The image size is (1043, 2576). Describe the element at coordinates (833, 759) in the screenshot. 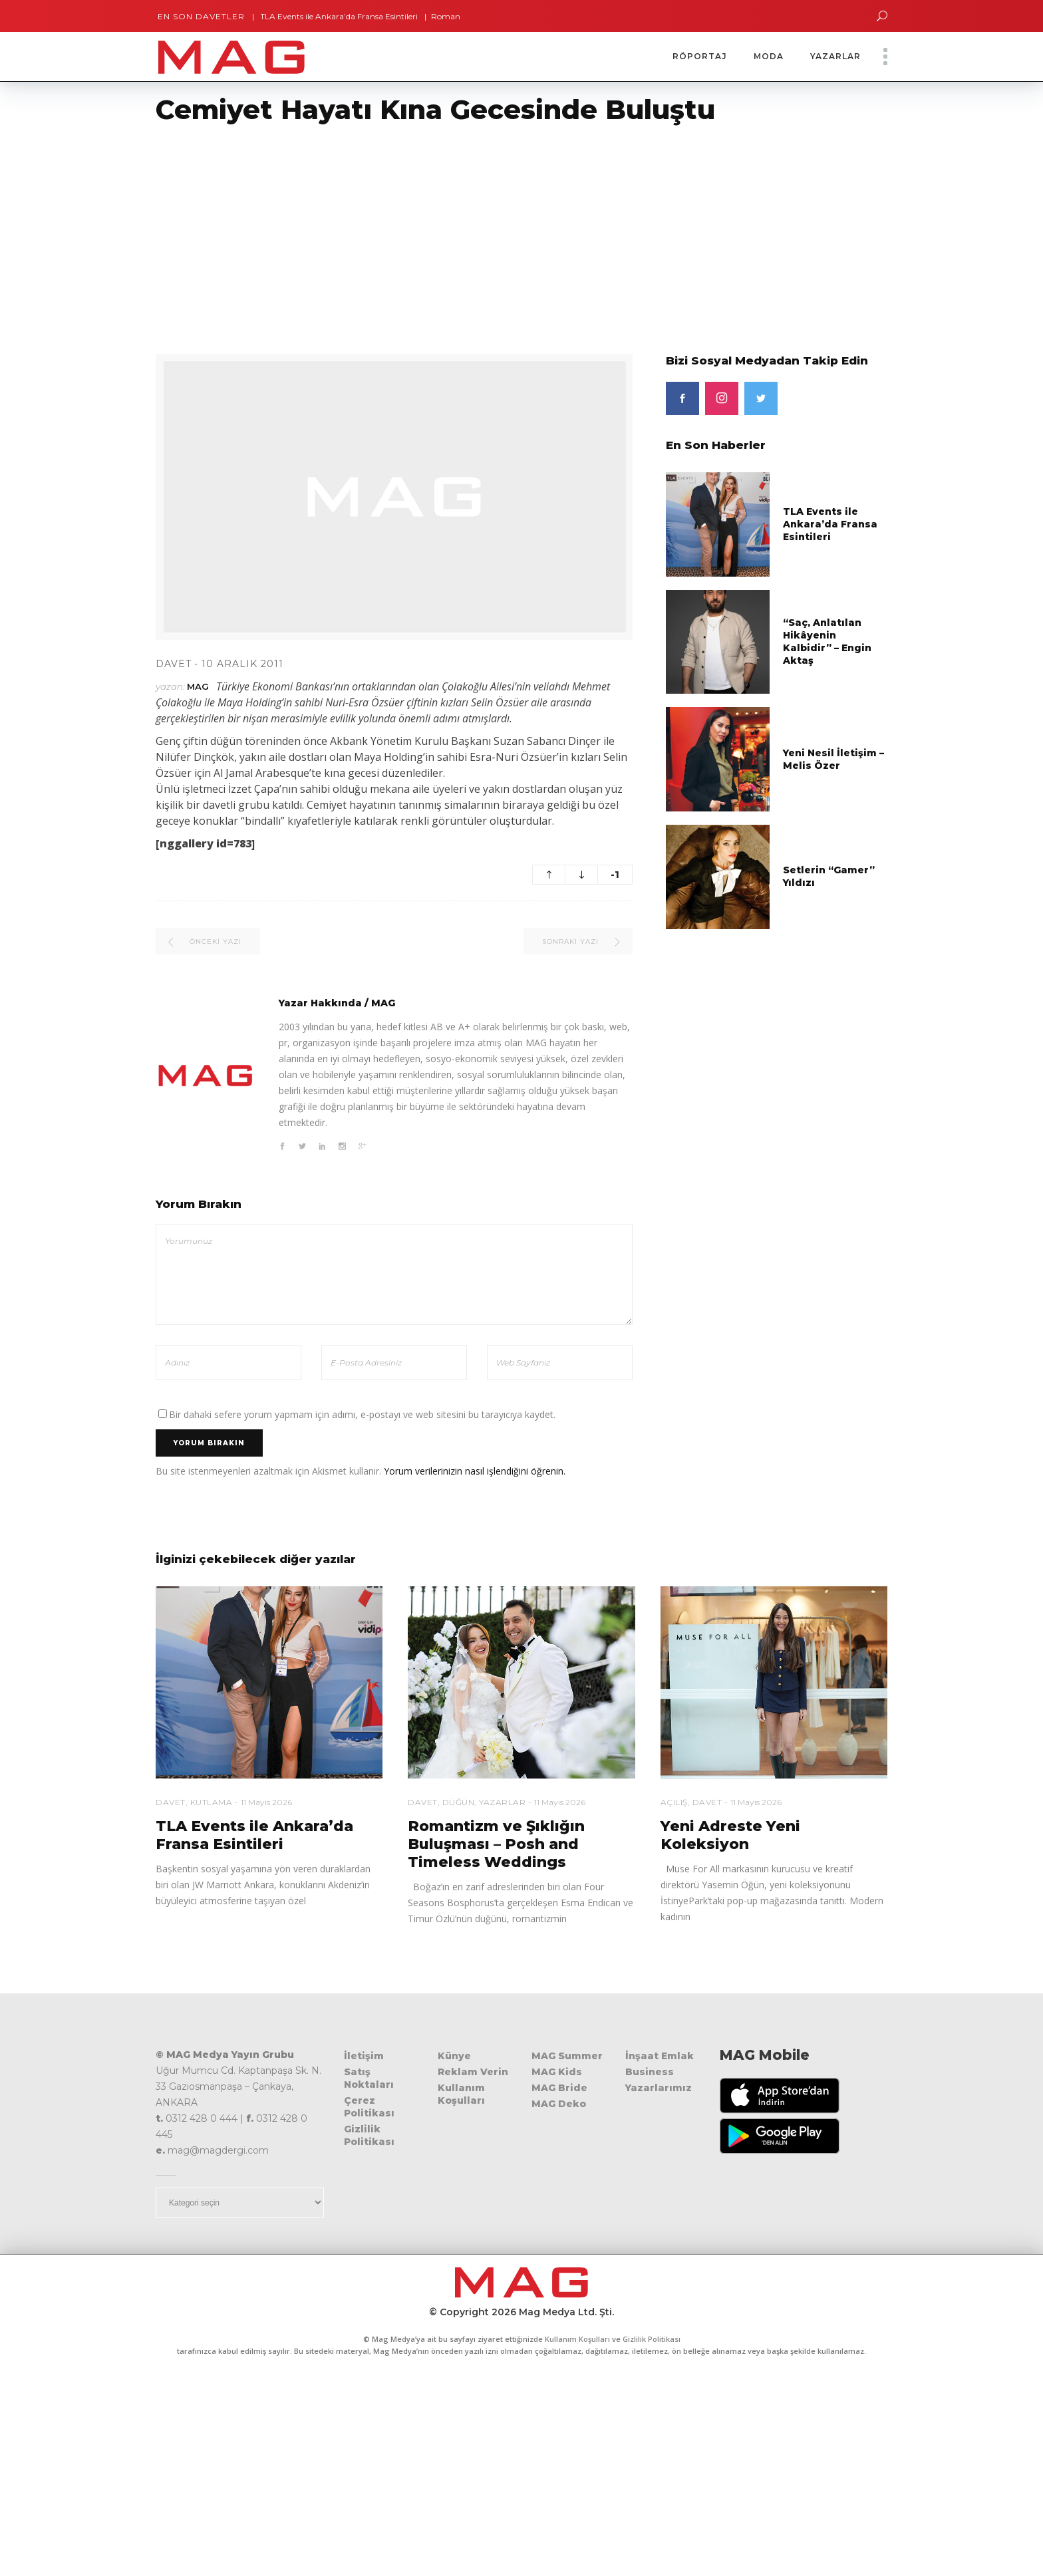

I see `Yeni Nesil İletişim – Melis Özer` at that location.